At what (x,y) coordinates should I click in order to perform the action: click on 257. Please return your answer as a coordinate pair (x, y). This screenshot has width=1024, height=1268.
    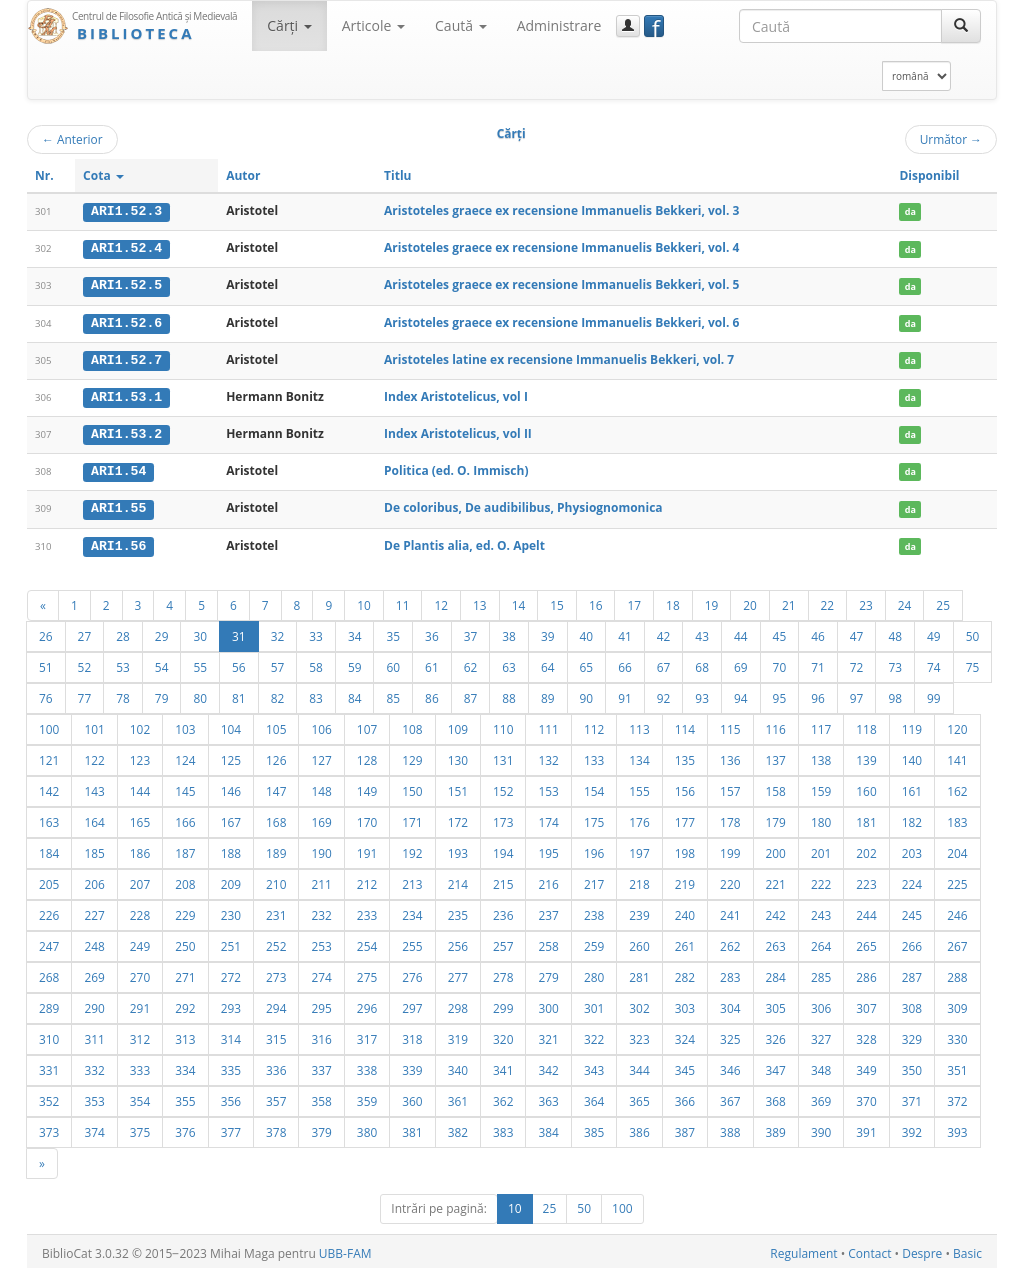
    Looking at the image, I should click on (503, 942).